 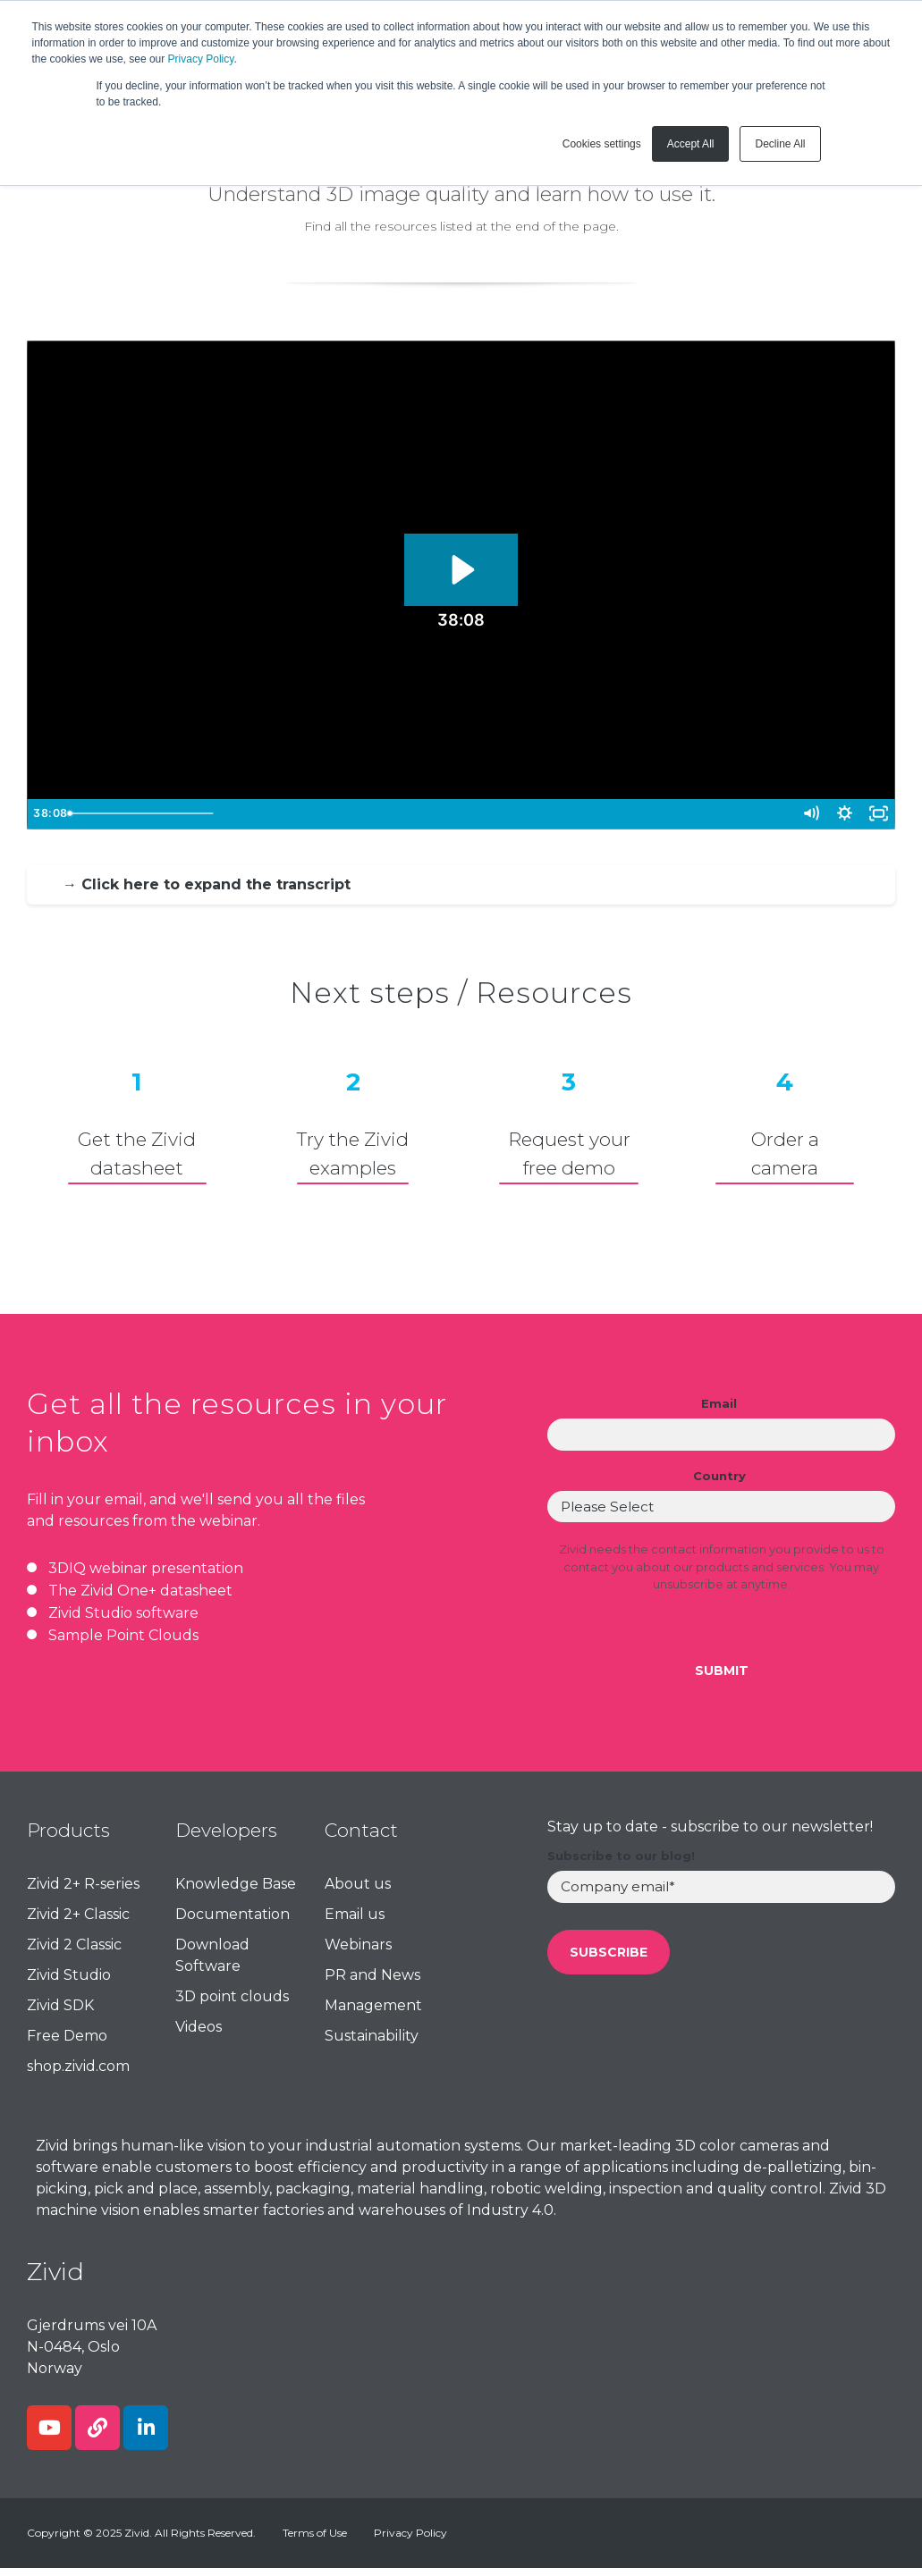 I want to click on Knowledge Base [menuitem], so click(x=235, y=1891).